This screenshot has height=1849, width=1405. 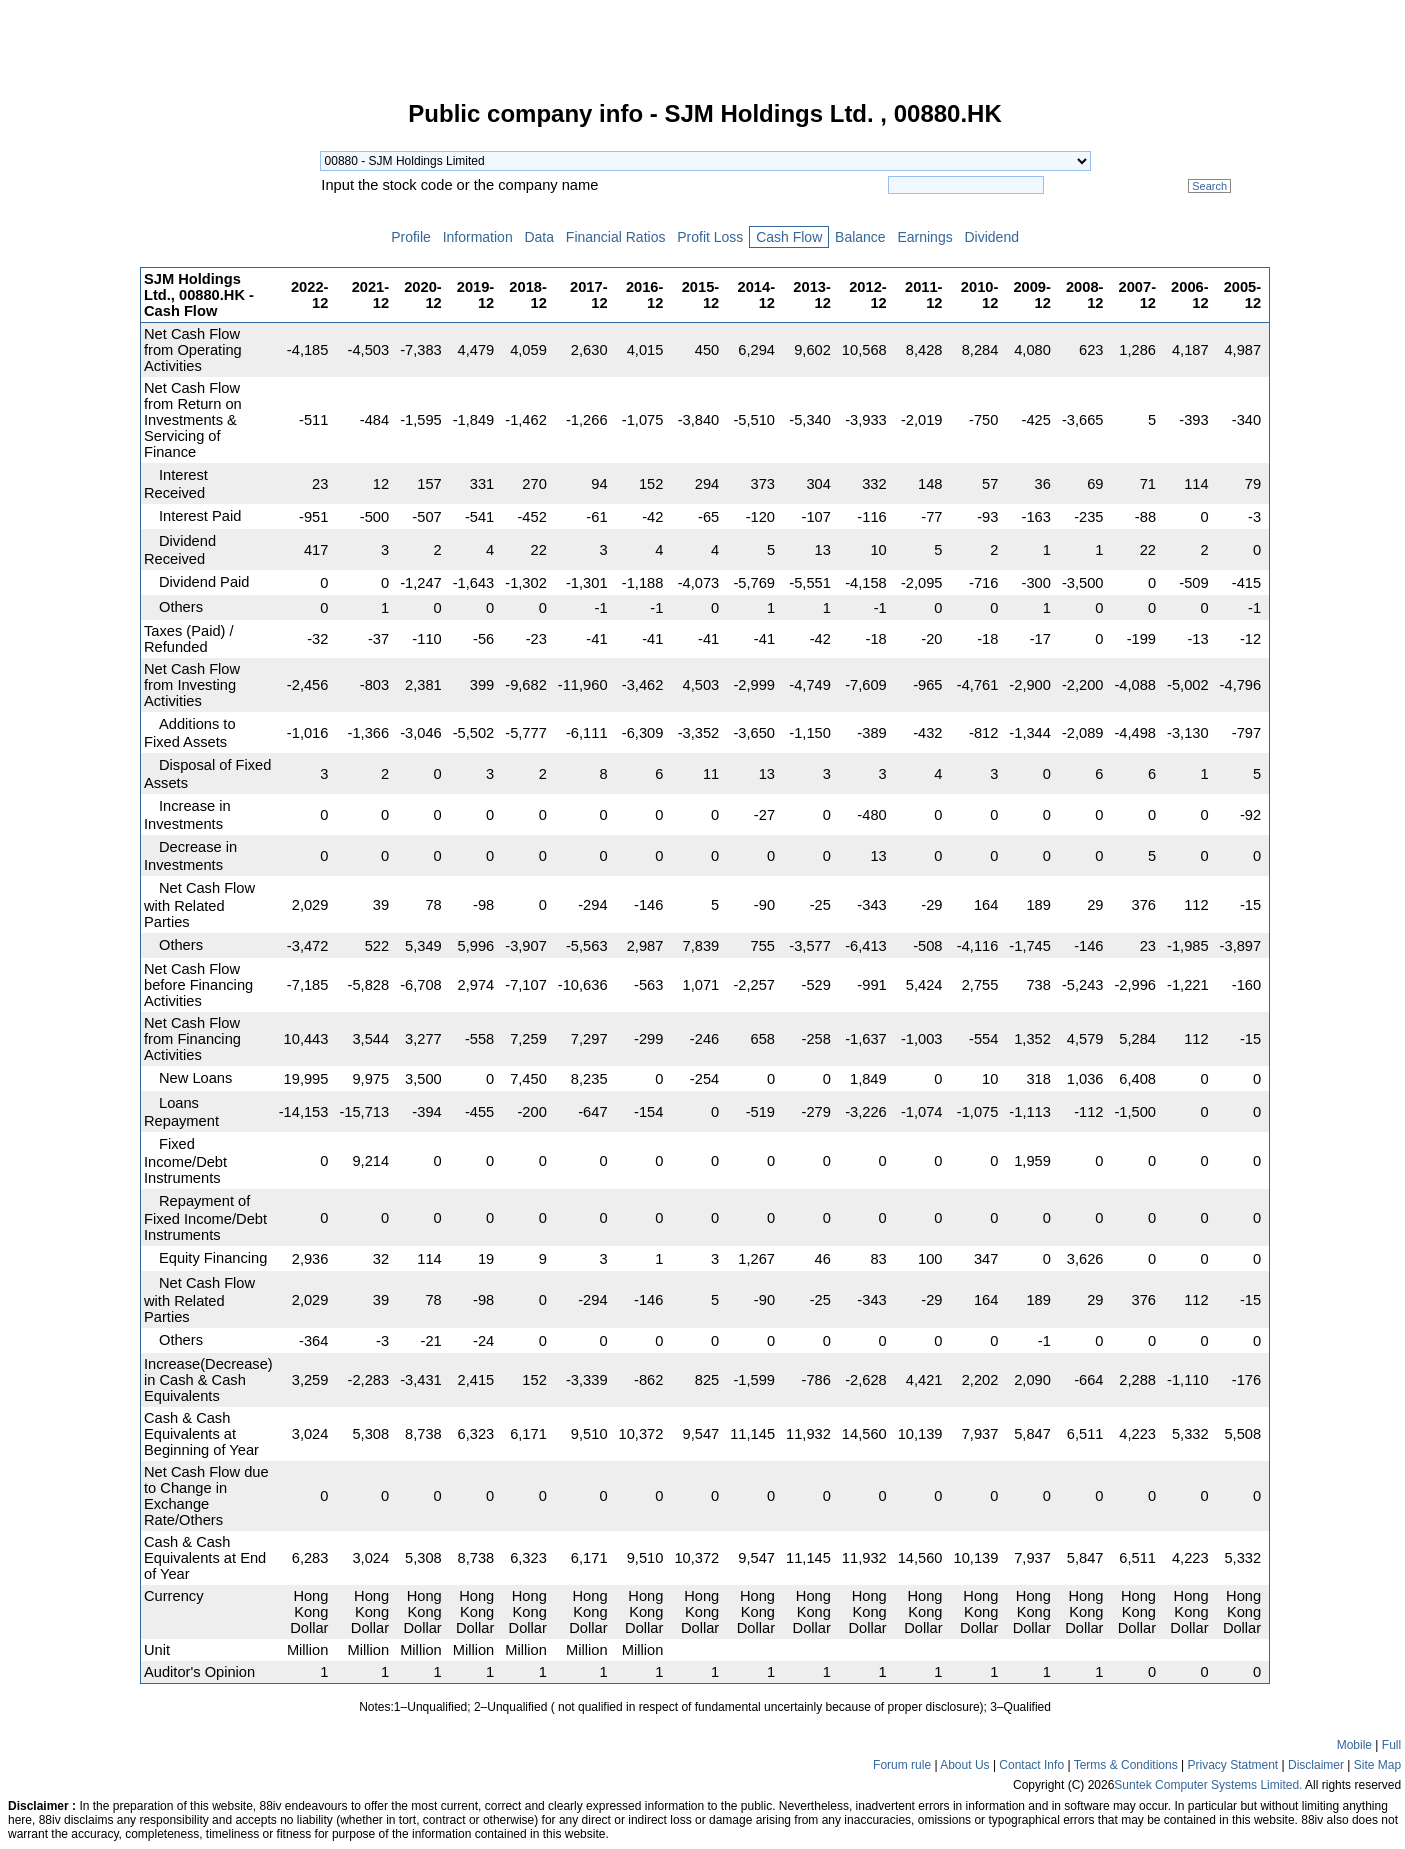 What do you see at coordinates (964, 1765) in the screenshot?
I see `About Us` at bounding box center [964, 1765].